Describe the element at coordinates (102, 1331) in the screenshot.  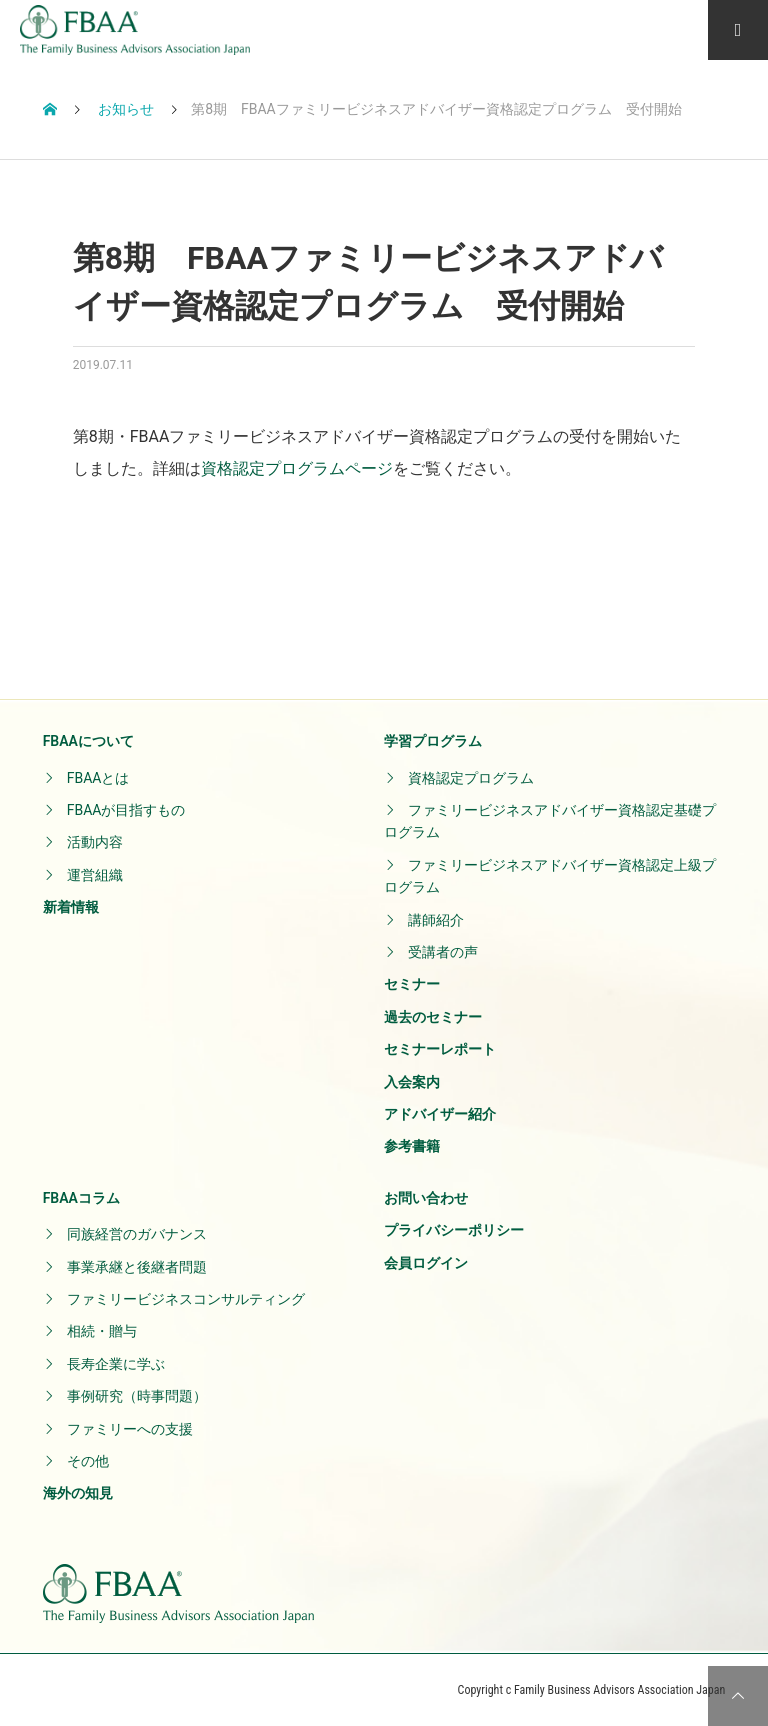
I see `相続・贈与` at that location.